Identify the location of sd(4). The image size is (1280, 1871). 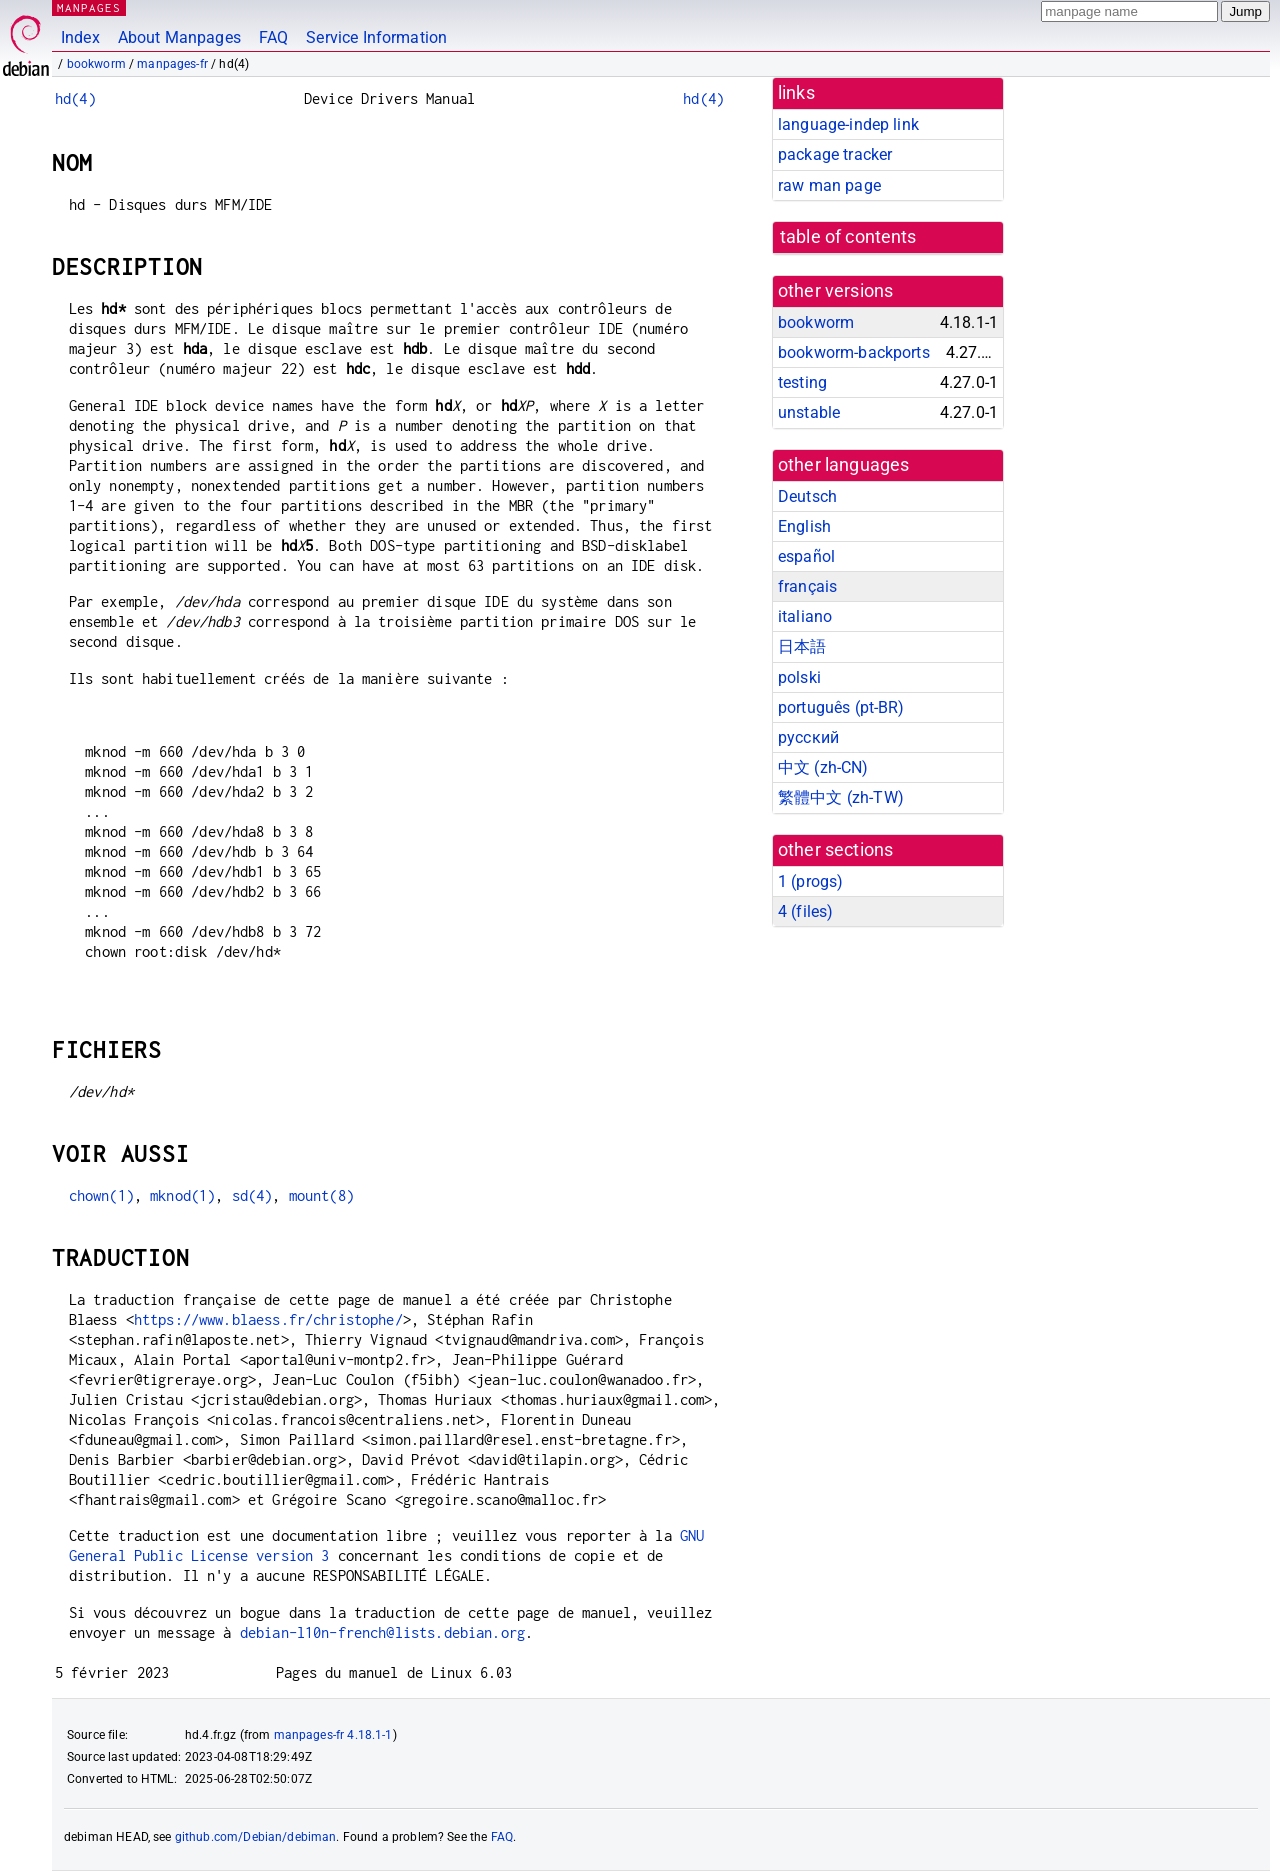
(252, 1195).